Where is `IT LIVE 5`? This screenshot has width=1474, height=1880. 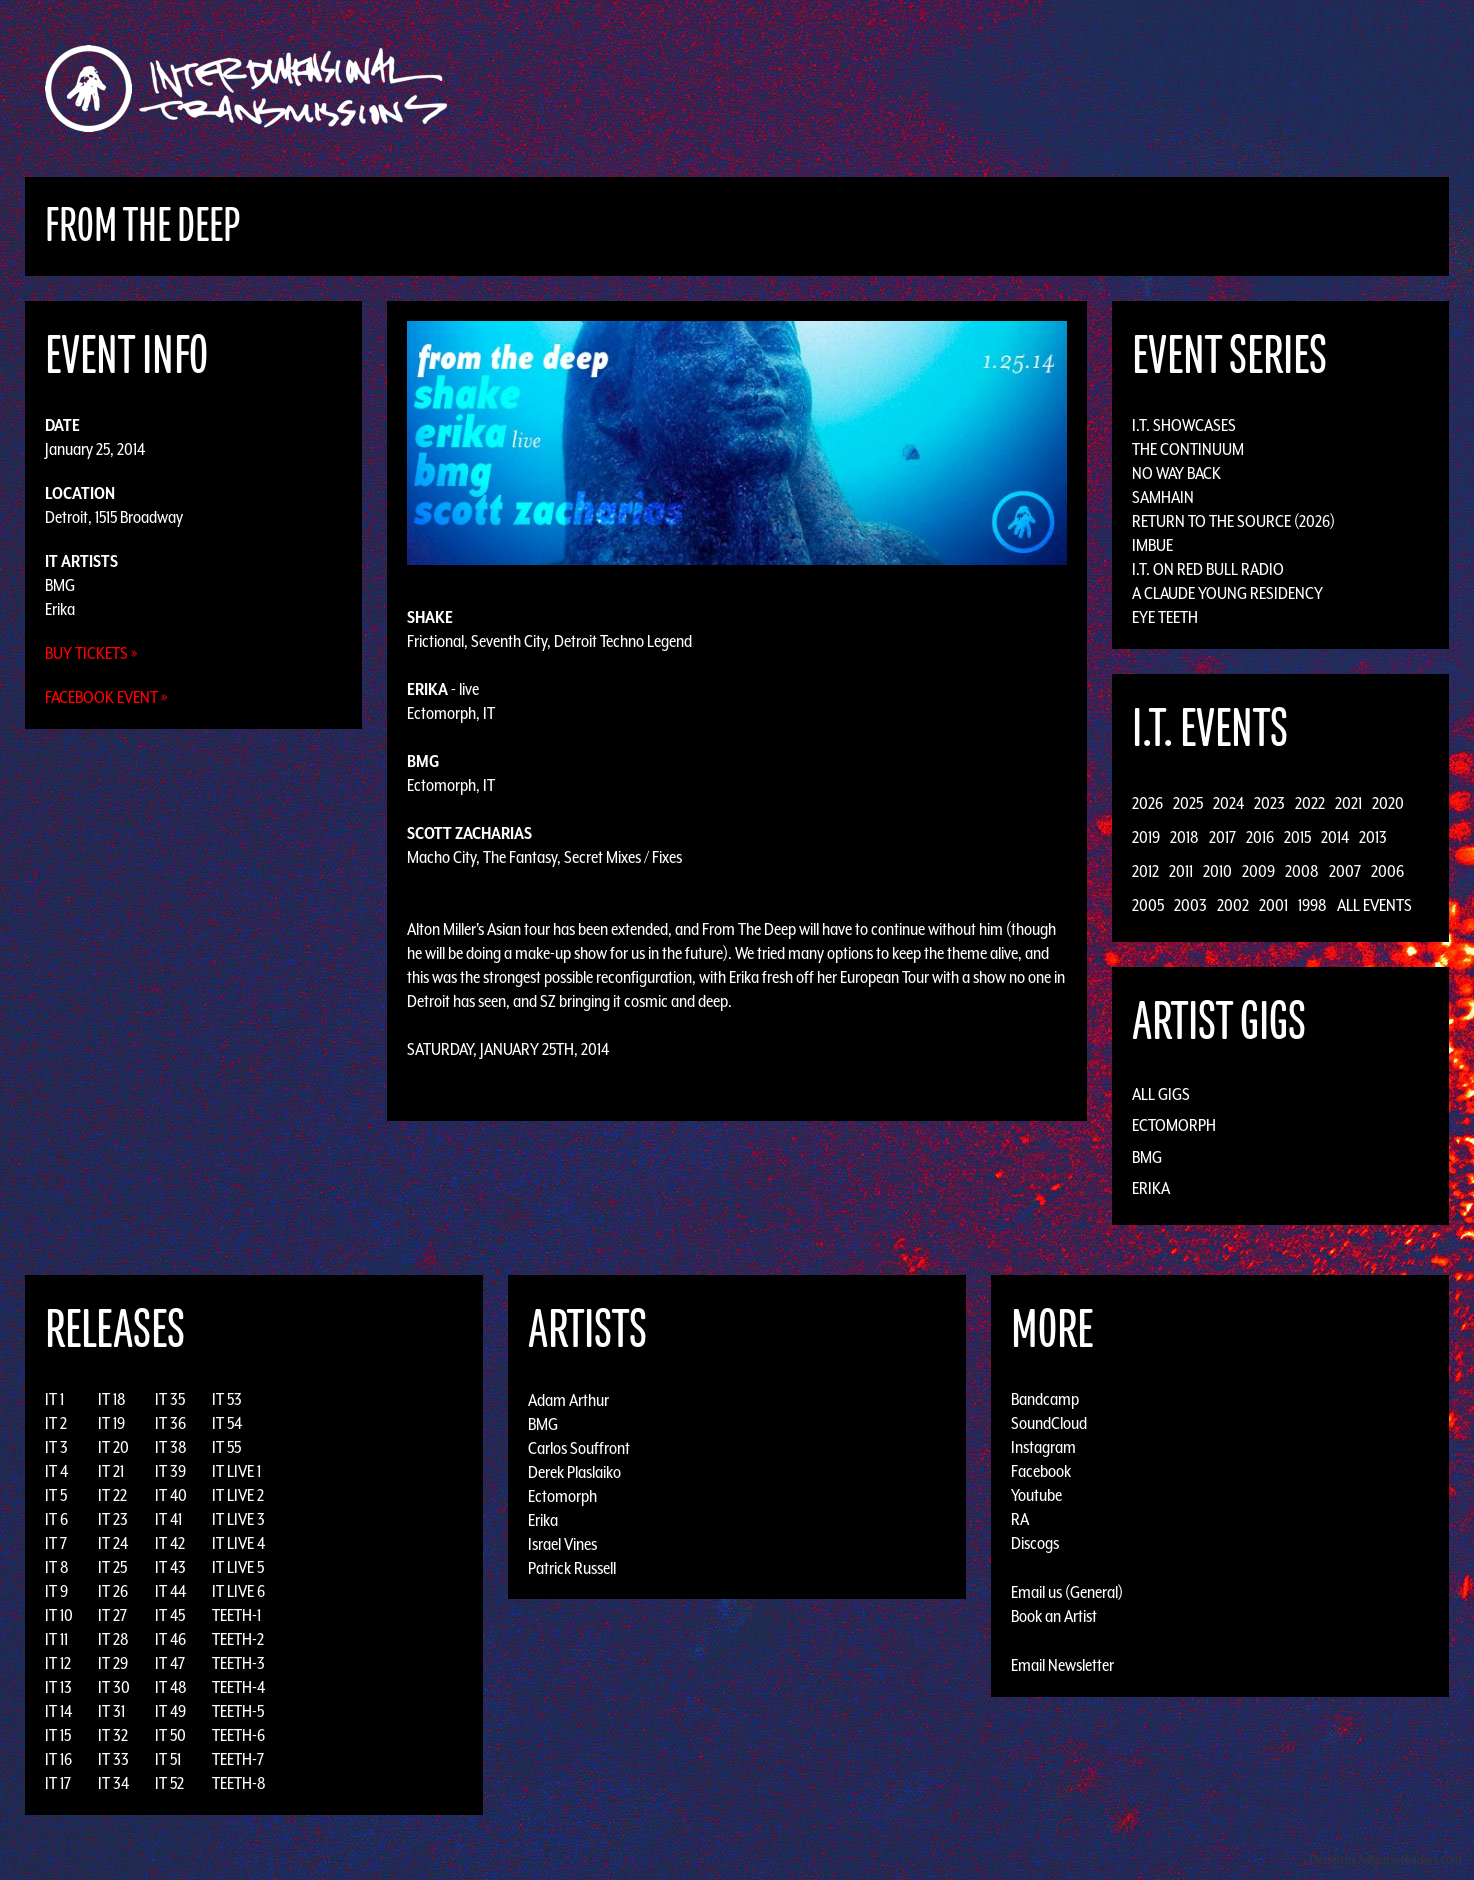
IT LIVE 5 is located at coordinates (238, 1567).